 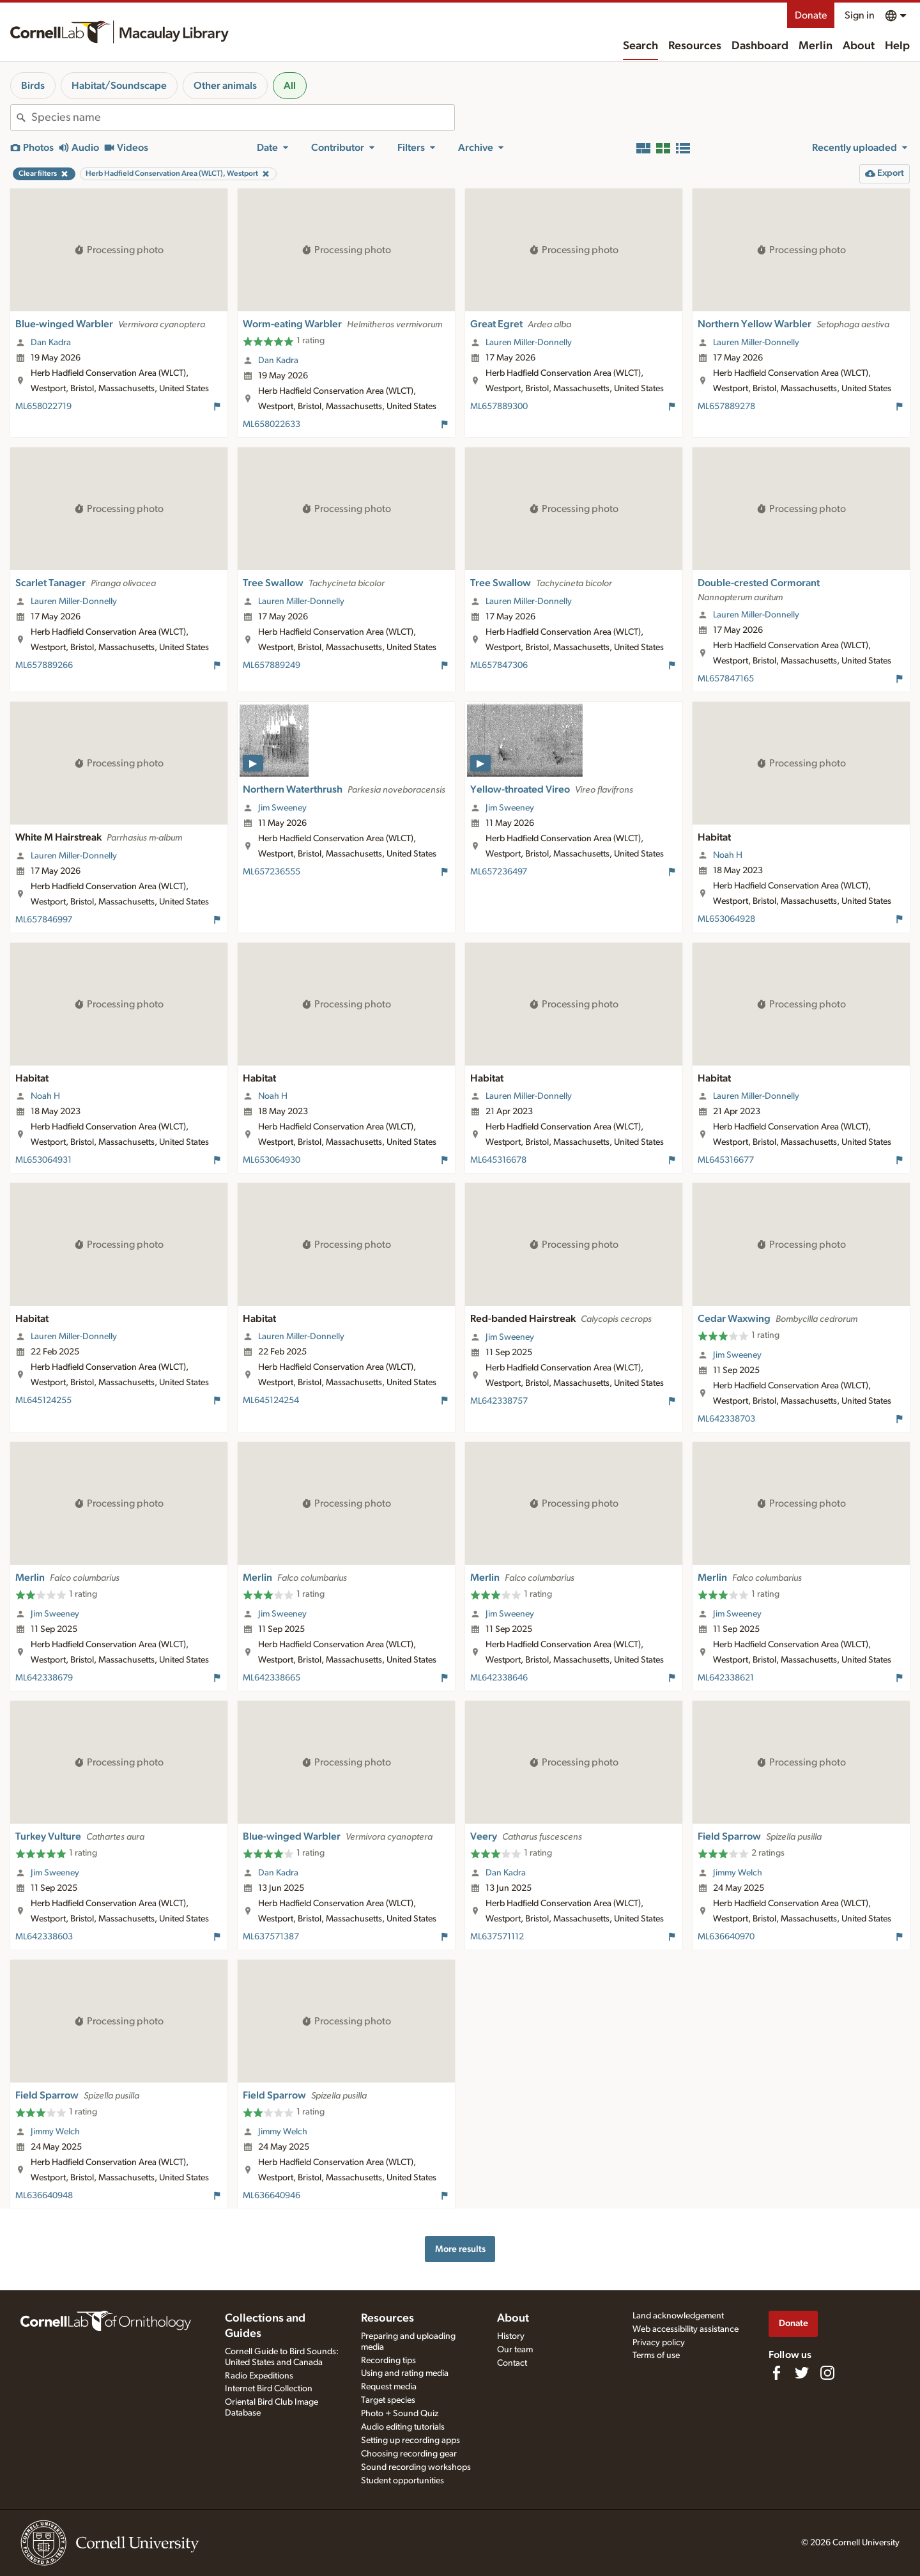 What do you see at coordinates (640, 46) in the screenshot?
I see `Search` at bounding box center [640, 46].